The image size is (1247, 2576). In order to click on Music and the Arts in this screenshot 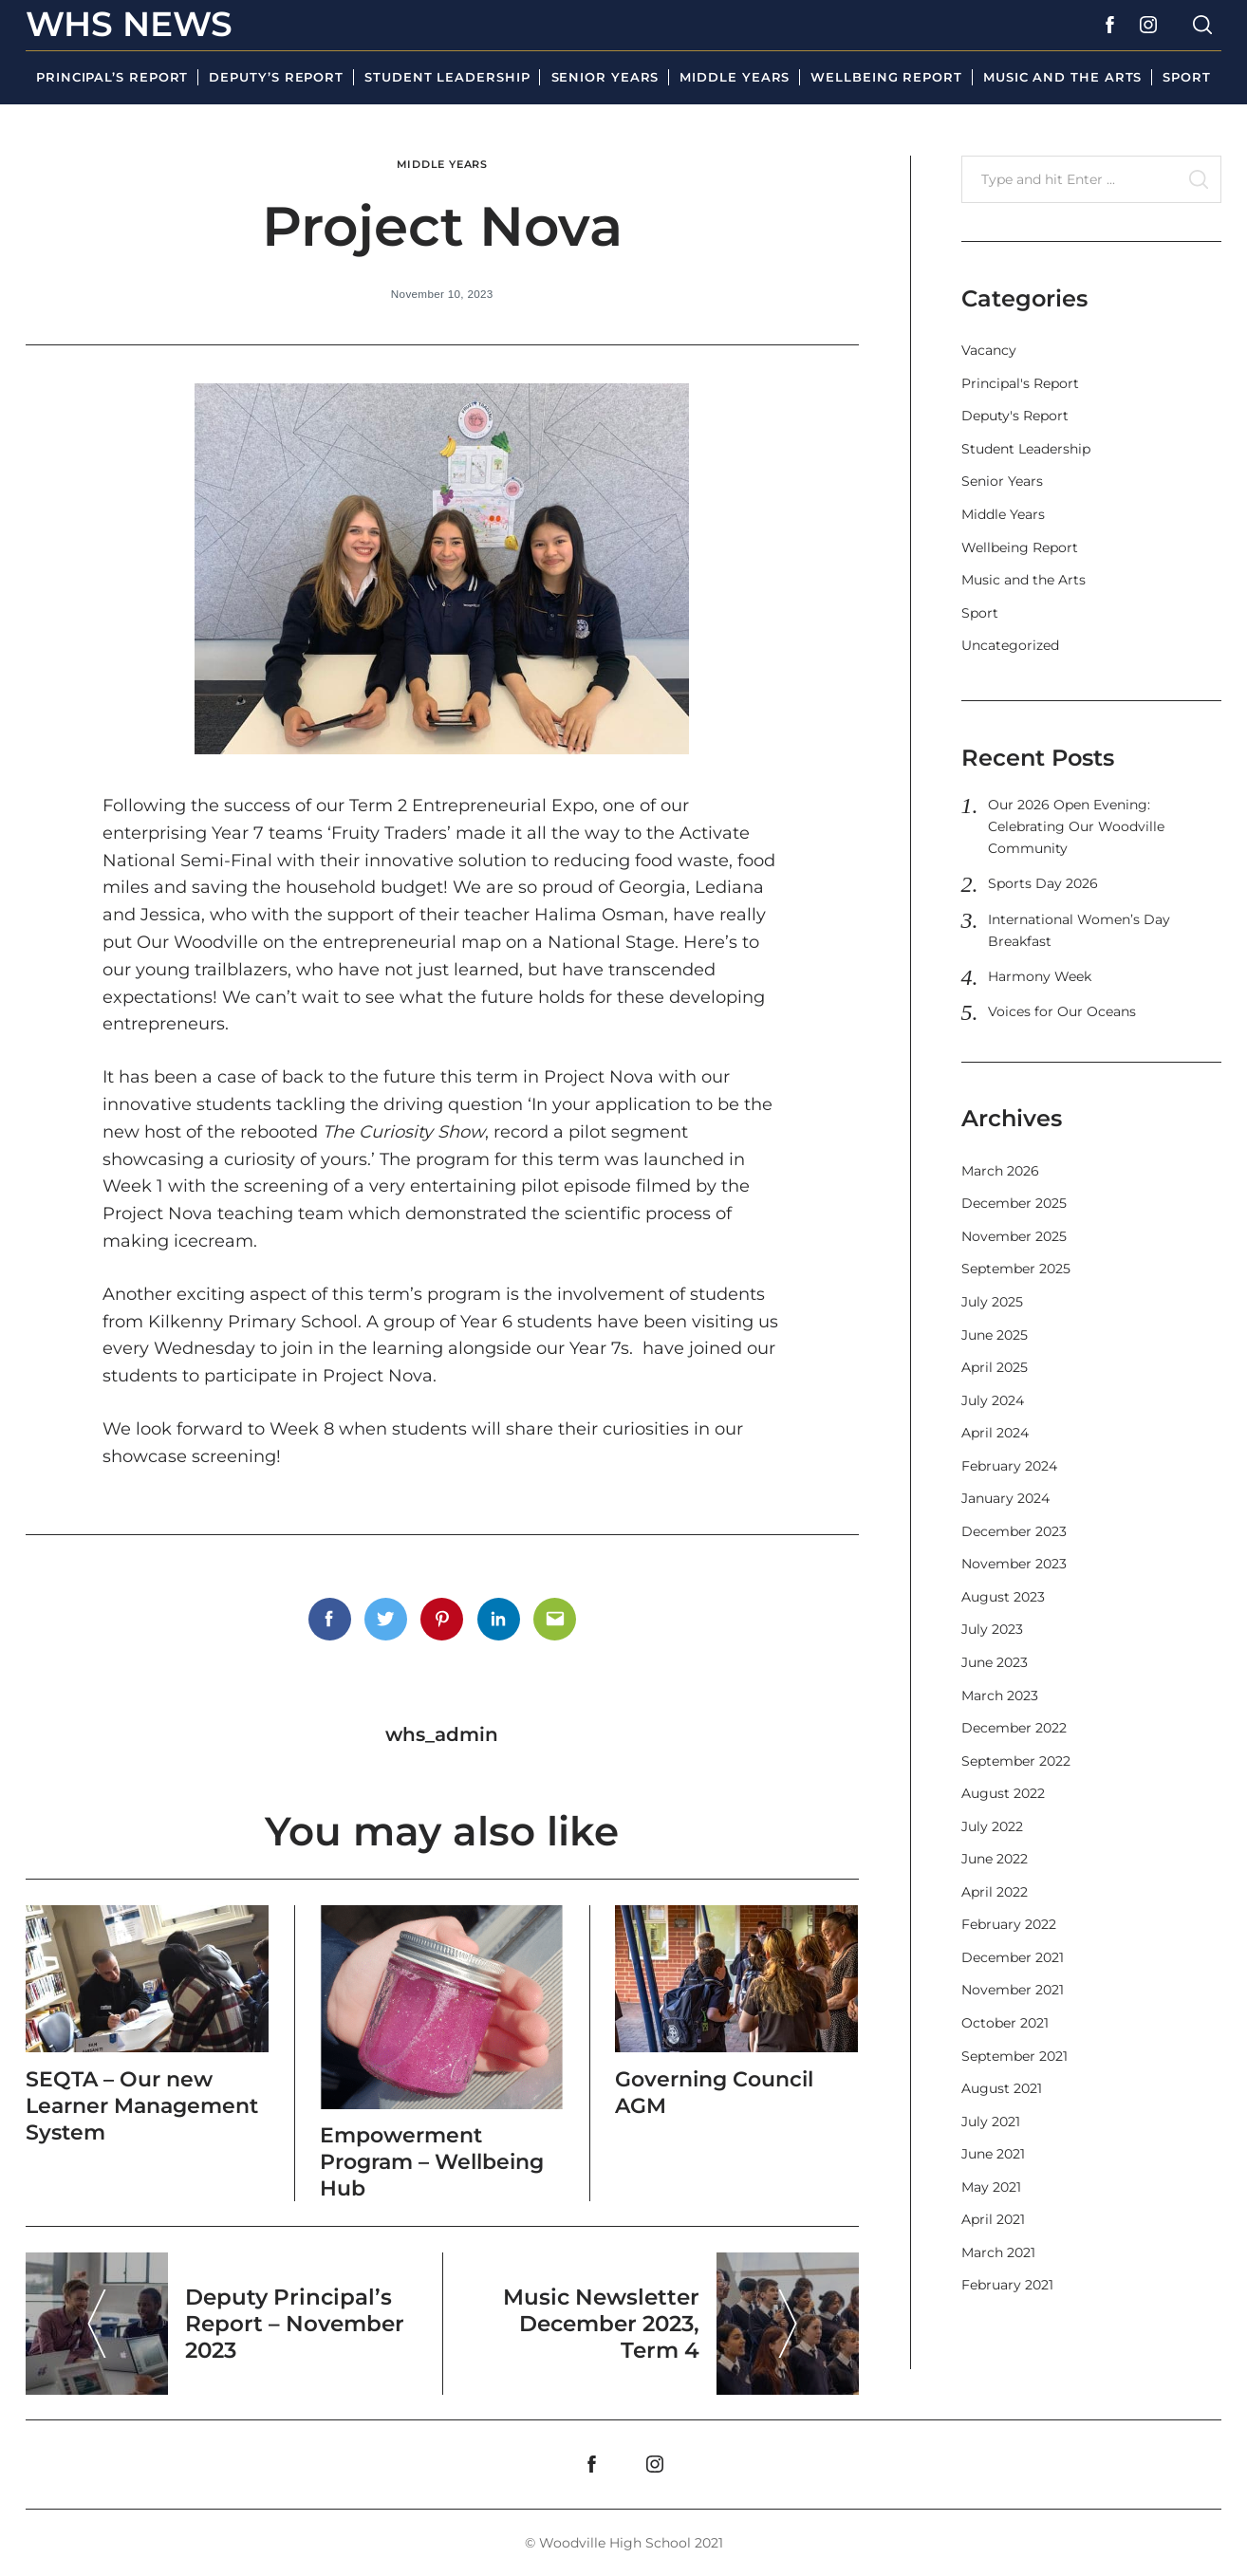, I will do `click(1062, 76)`.